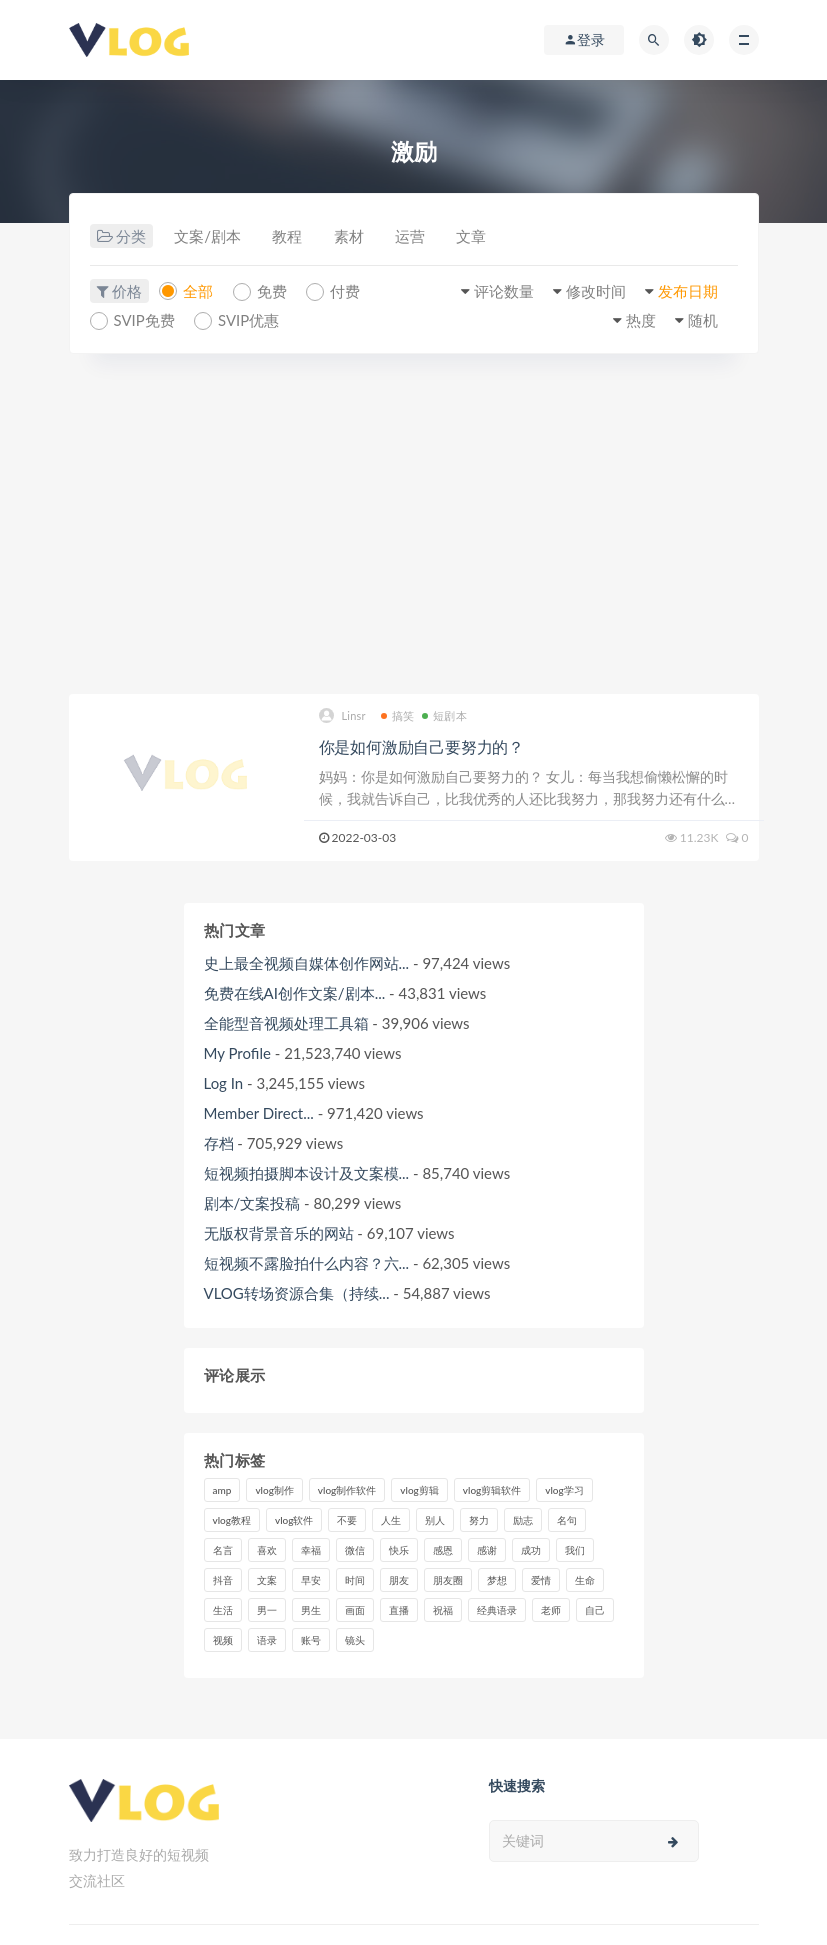 The height and width of the screenshot is (1945, 827). What do you see at coordinates (355, 1640) in the screenshot?
I see `镜头 [镜头 (7个项目)]` at bounding box center [355, 1640].